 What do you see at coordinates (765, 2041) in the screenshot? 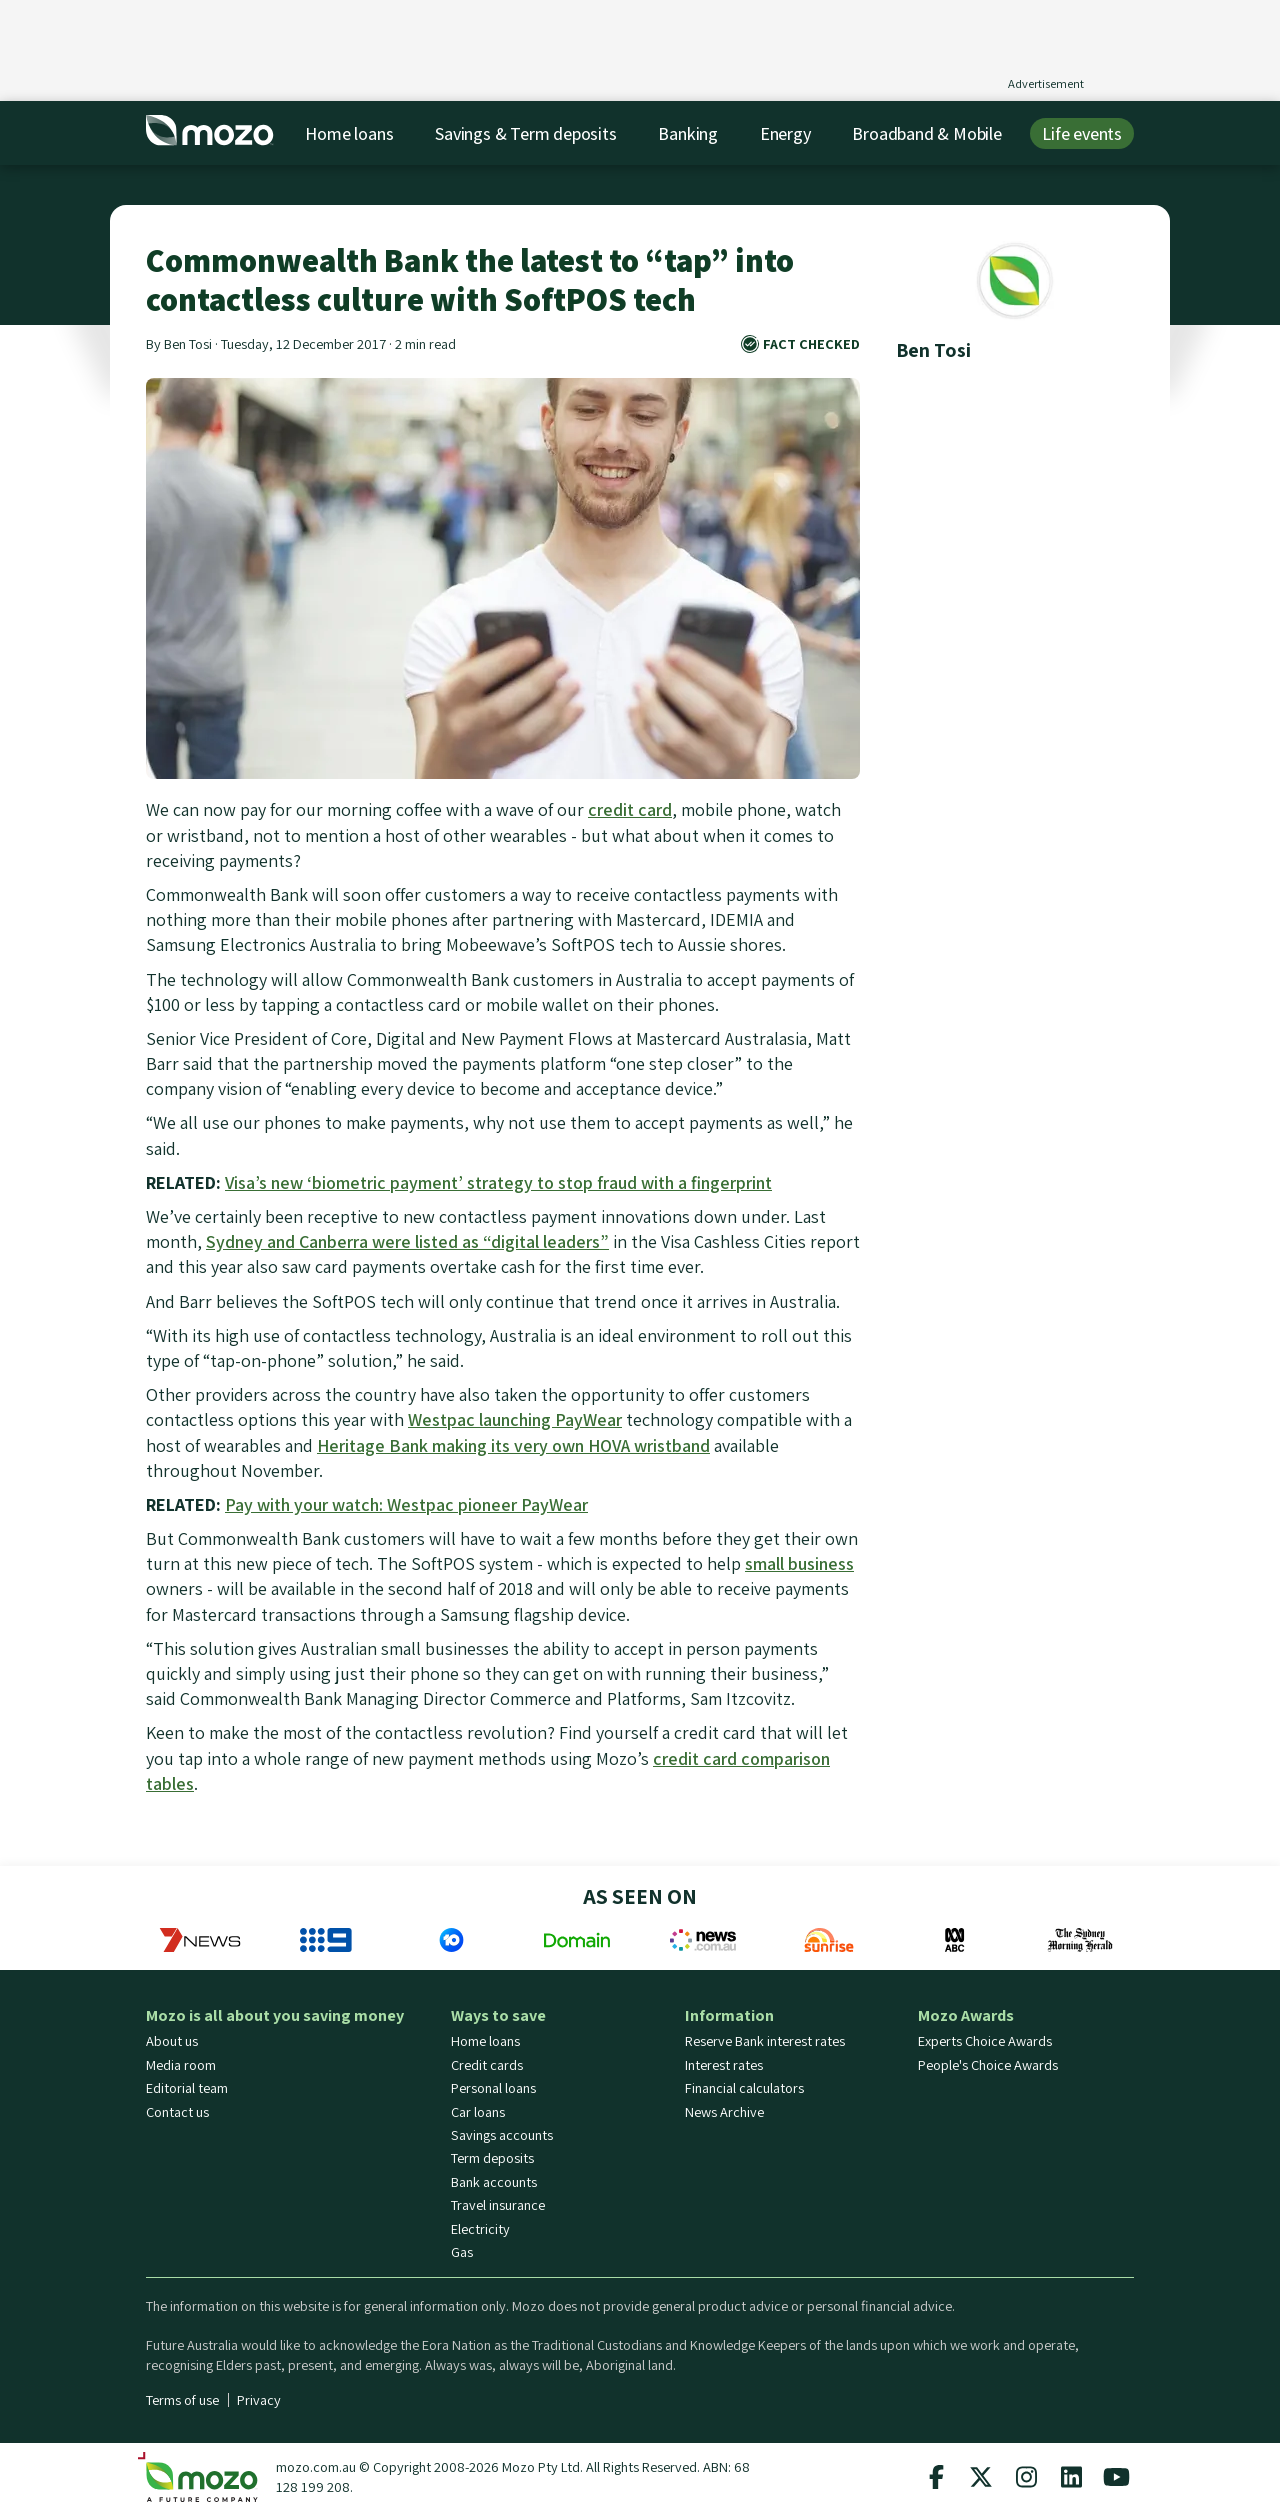
I see `Reserve Bank interest rates` at bounding box center [765, 2041].